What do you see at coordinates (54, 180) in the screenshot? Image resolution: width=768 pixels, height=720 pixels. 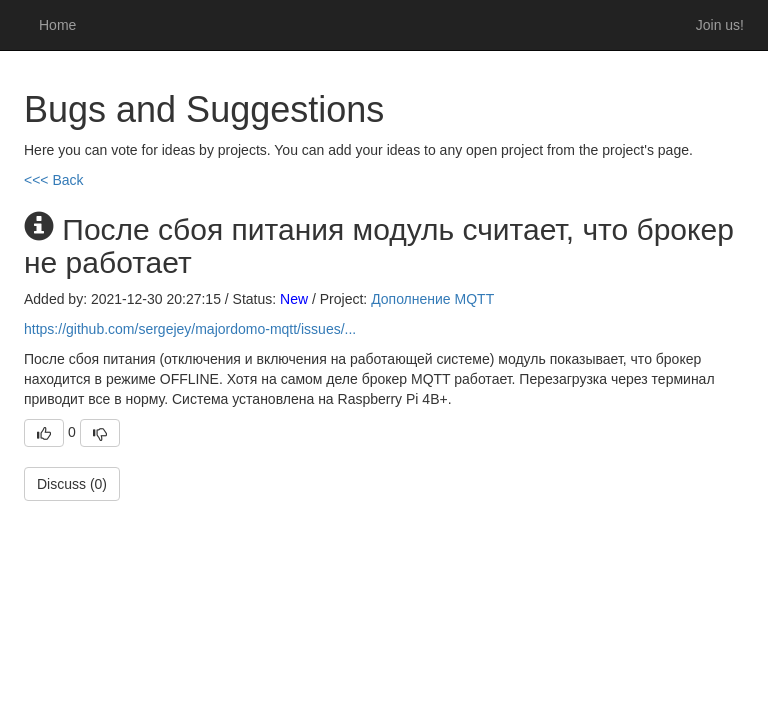 I see `<<< Back` at bounding box center [54, 180].